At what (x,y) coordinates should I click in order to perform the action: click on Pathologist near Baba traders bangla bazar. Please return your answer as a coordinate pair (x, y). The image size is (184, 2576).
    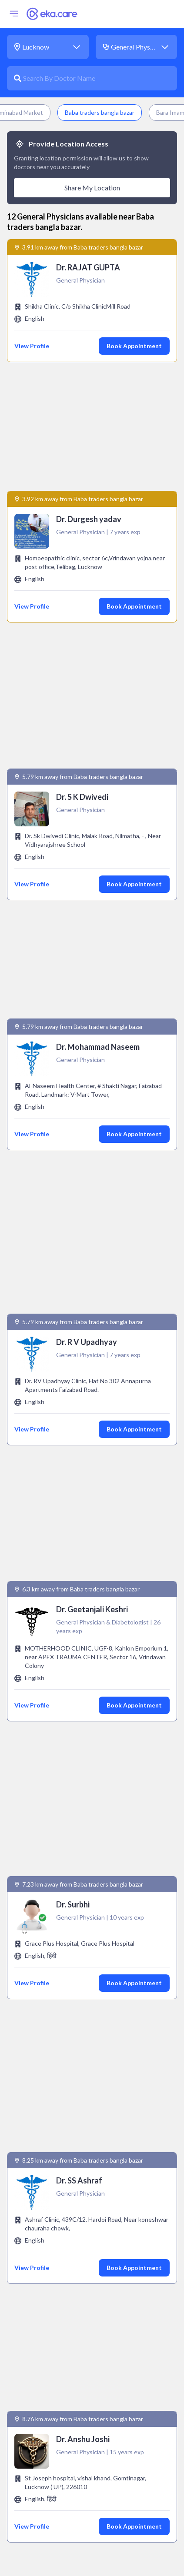
    Looking at the image, I should click on (81, 2454).